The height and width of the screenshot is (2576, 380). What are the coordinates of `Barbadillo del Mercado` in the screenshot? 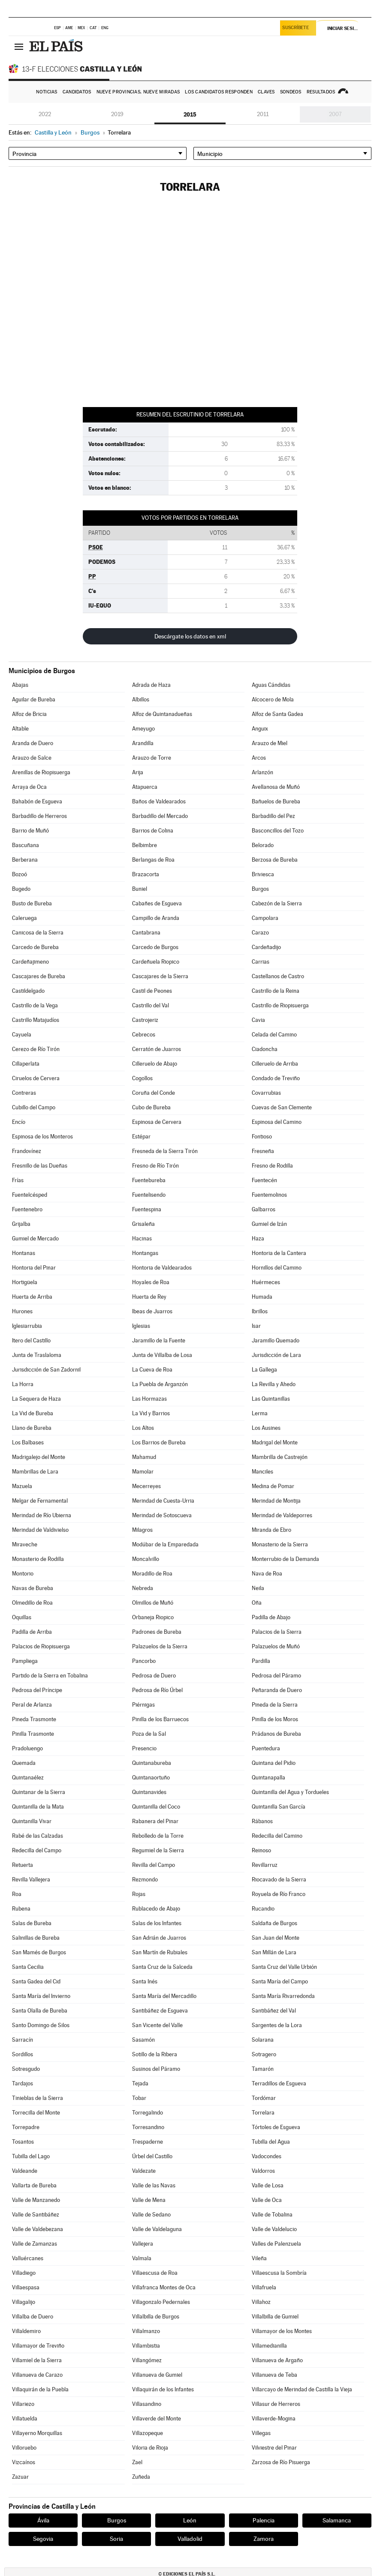 It's located at (160, 816).